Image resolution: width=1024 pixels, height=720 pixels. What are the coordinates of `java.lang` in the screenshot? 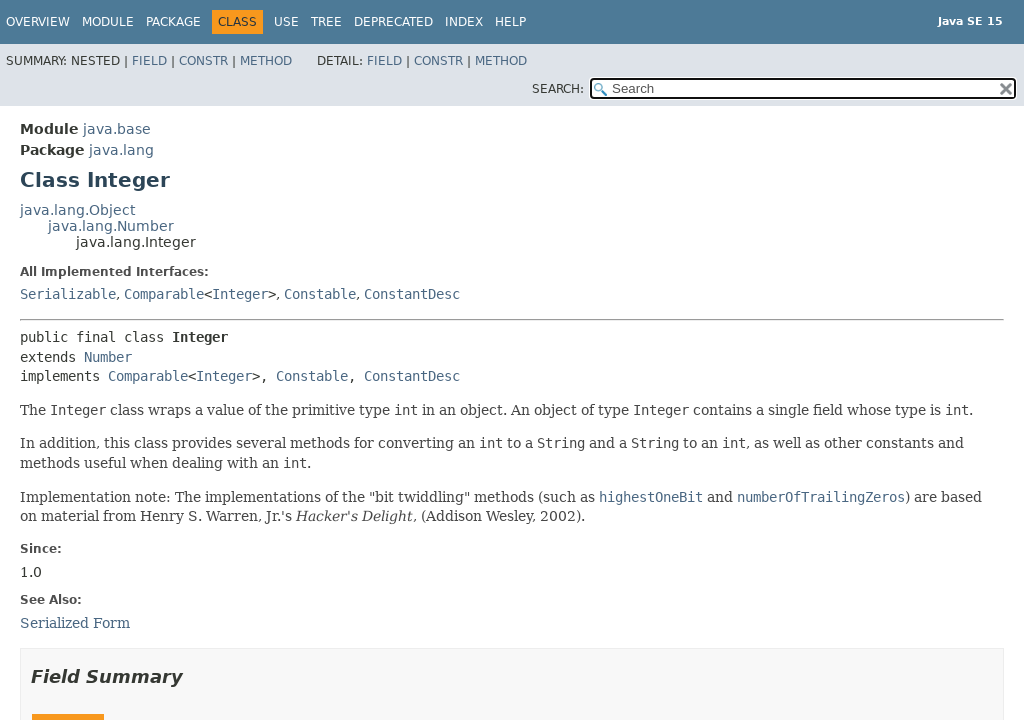 It's located at (121, 150).